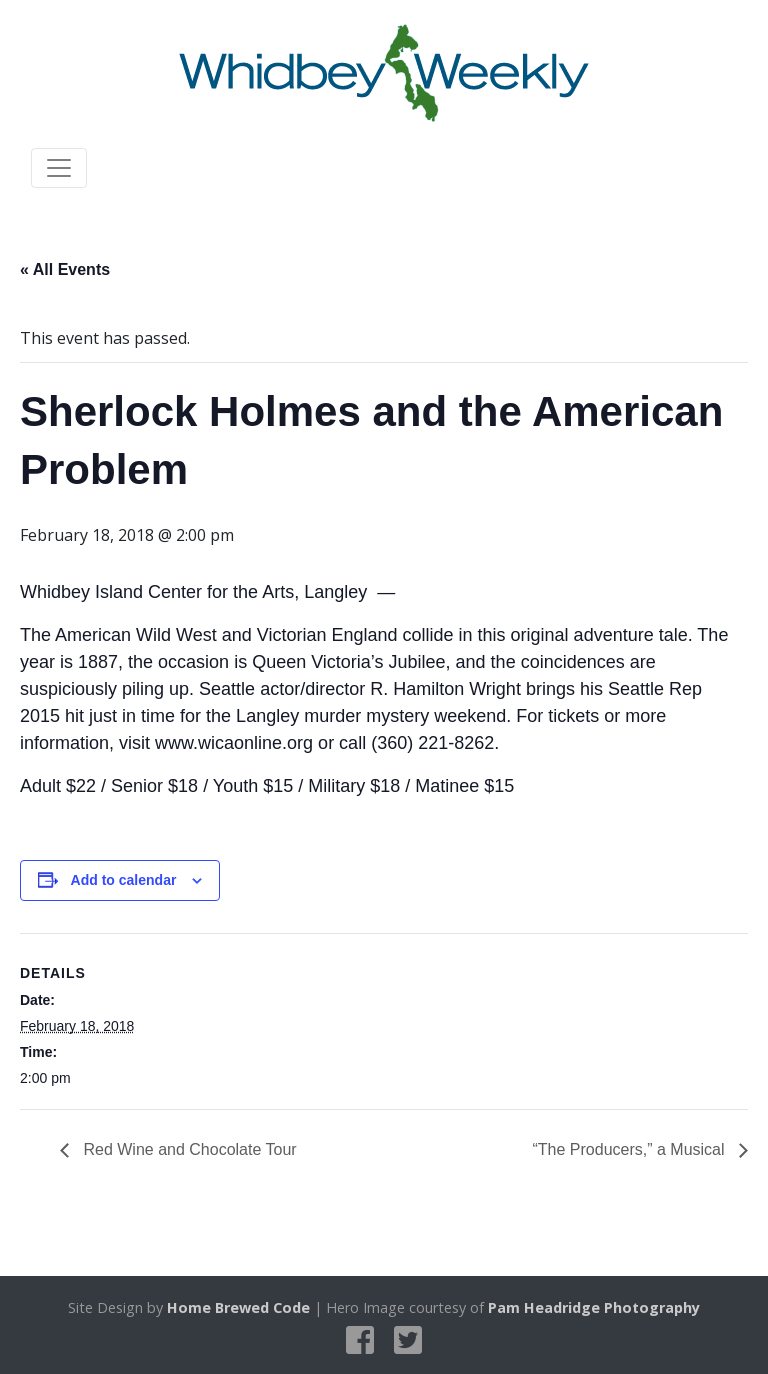 Image resolution: width=768 pixels, height=1374 pixels. What do you see at coordinates (188, 1149) in the screenshot?
I see `Red Wine and Chocolate Tour` at bounding box center [188, 1149].